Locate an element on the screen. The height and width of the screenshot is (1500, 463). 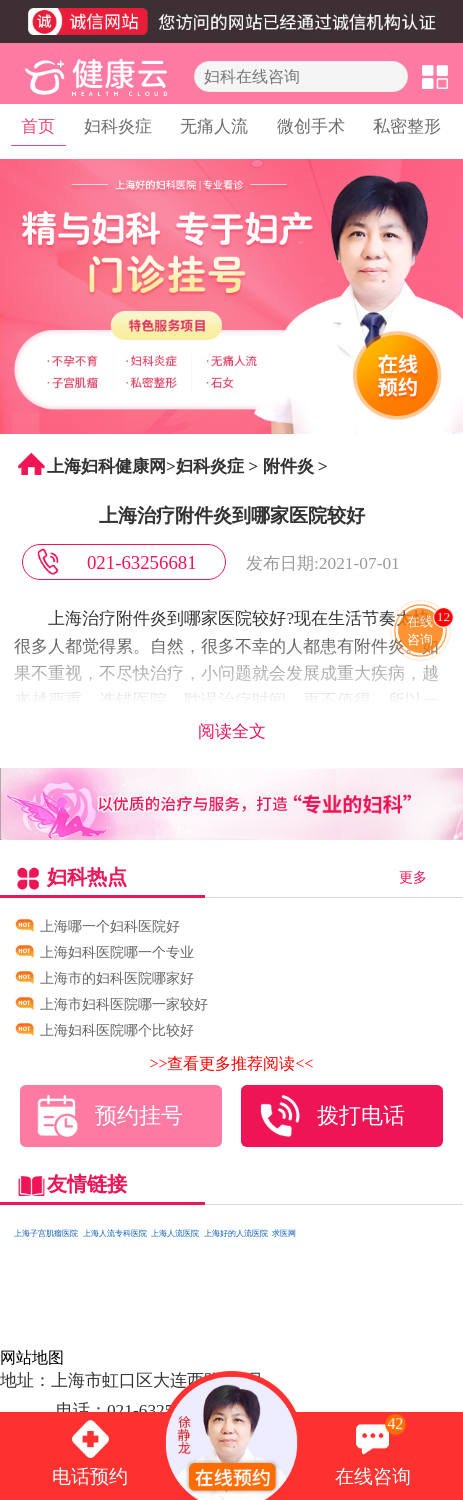
微创手术 is located at coordinates (311, 127).